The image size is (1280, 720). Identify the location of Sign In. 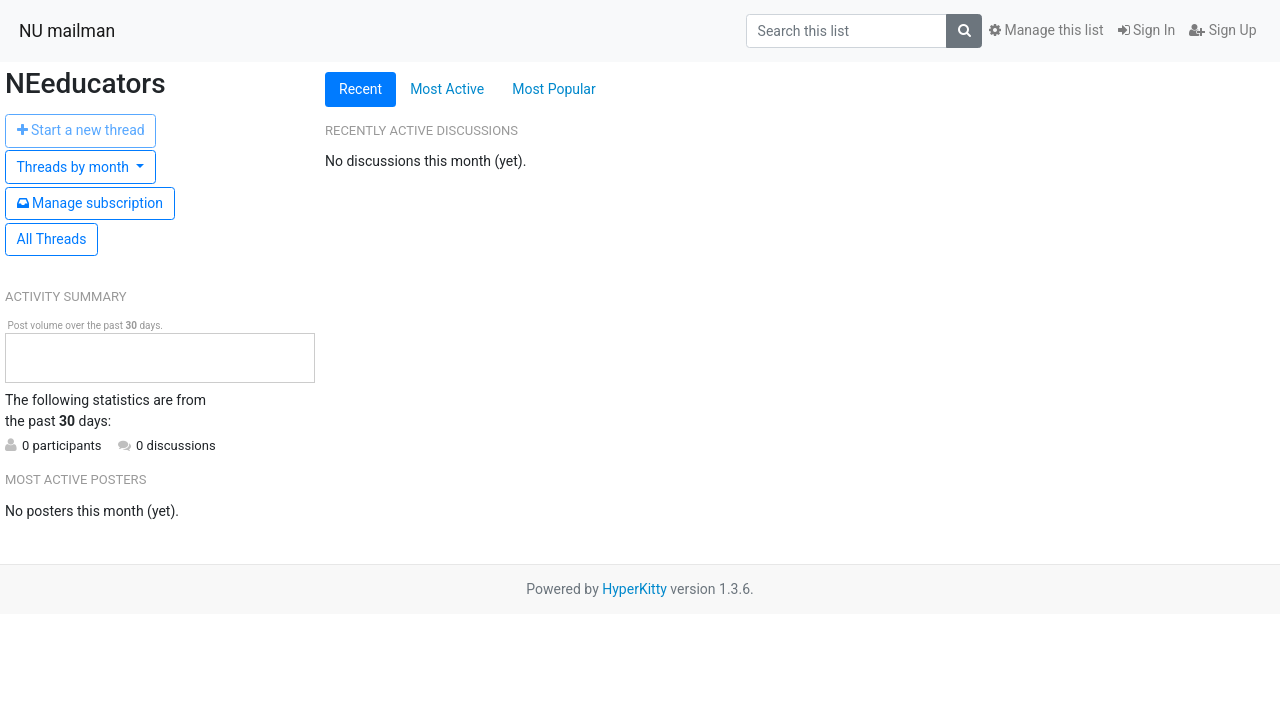
(1147, 30).